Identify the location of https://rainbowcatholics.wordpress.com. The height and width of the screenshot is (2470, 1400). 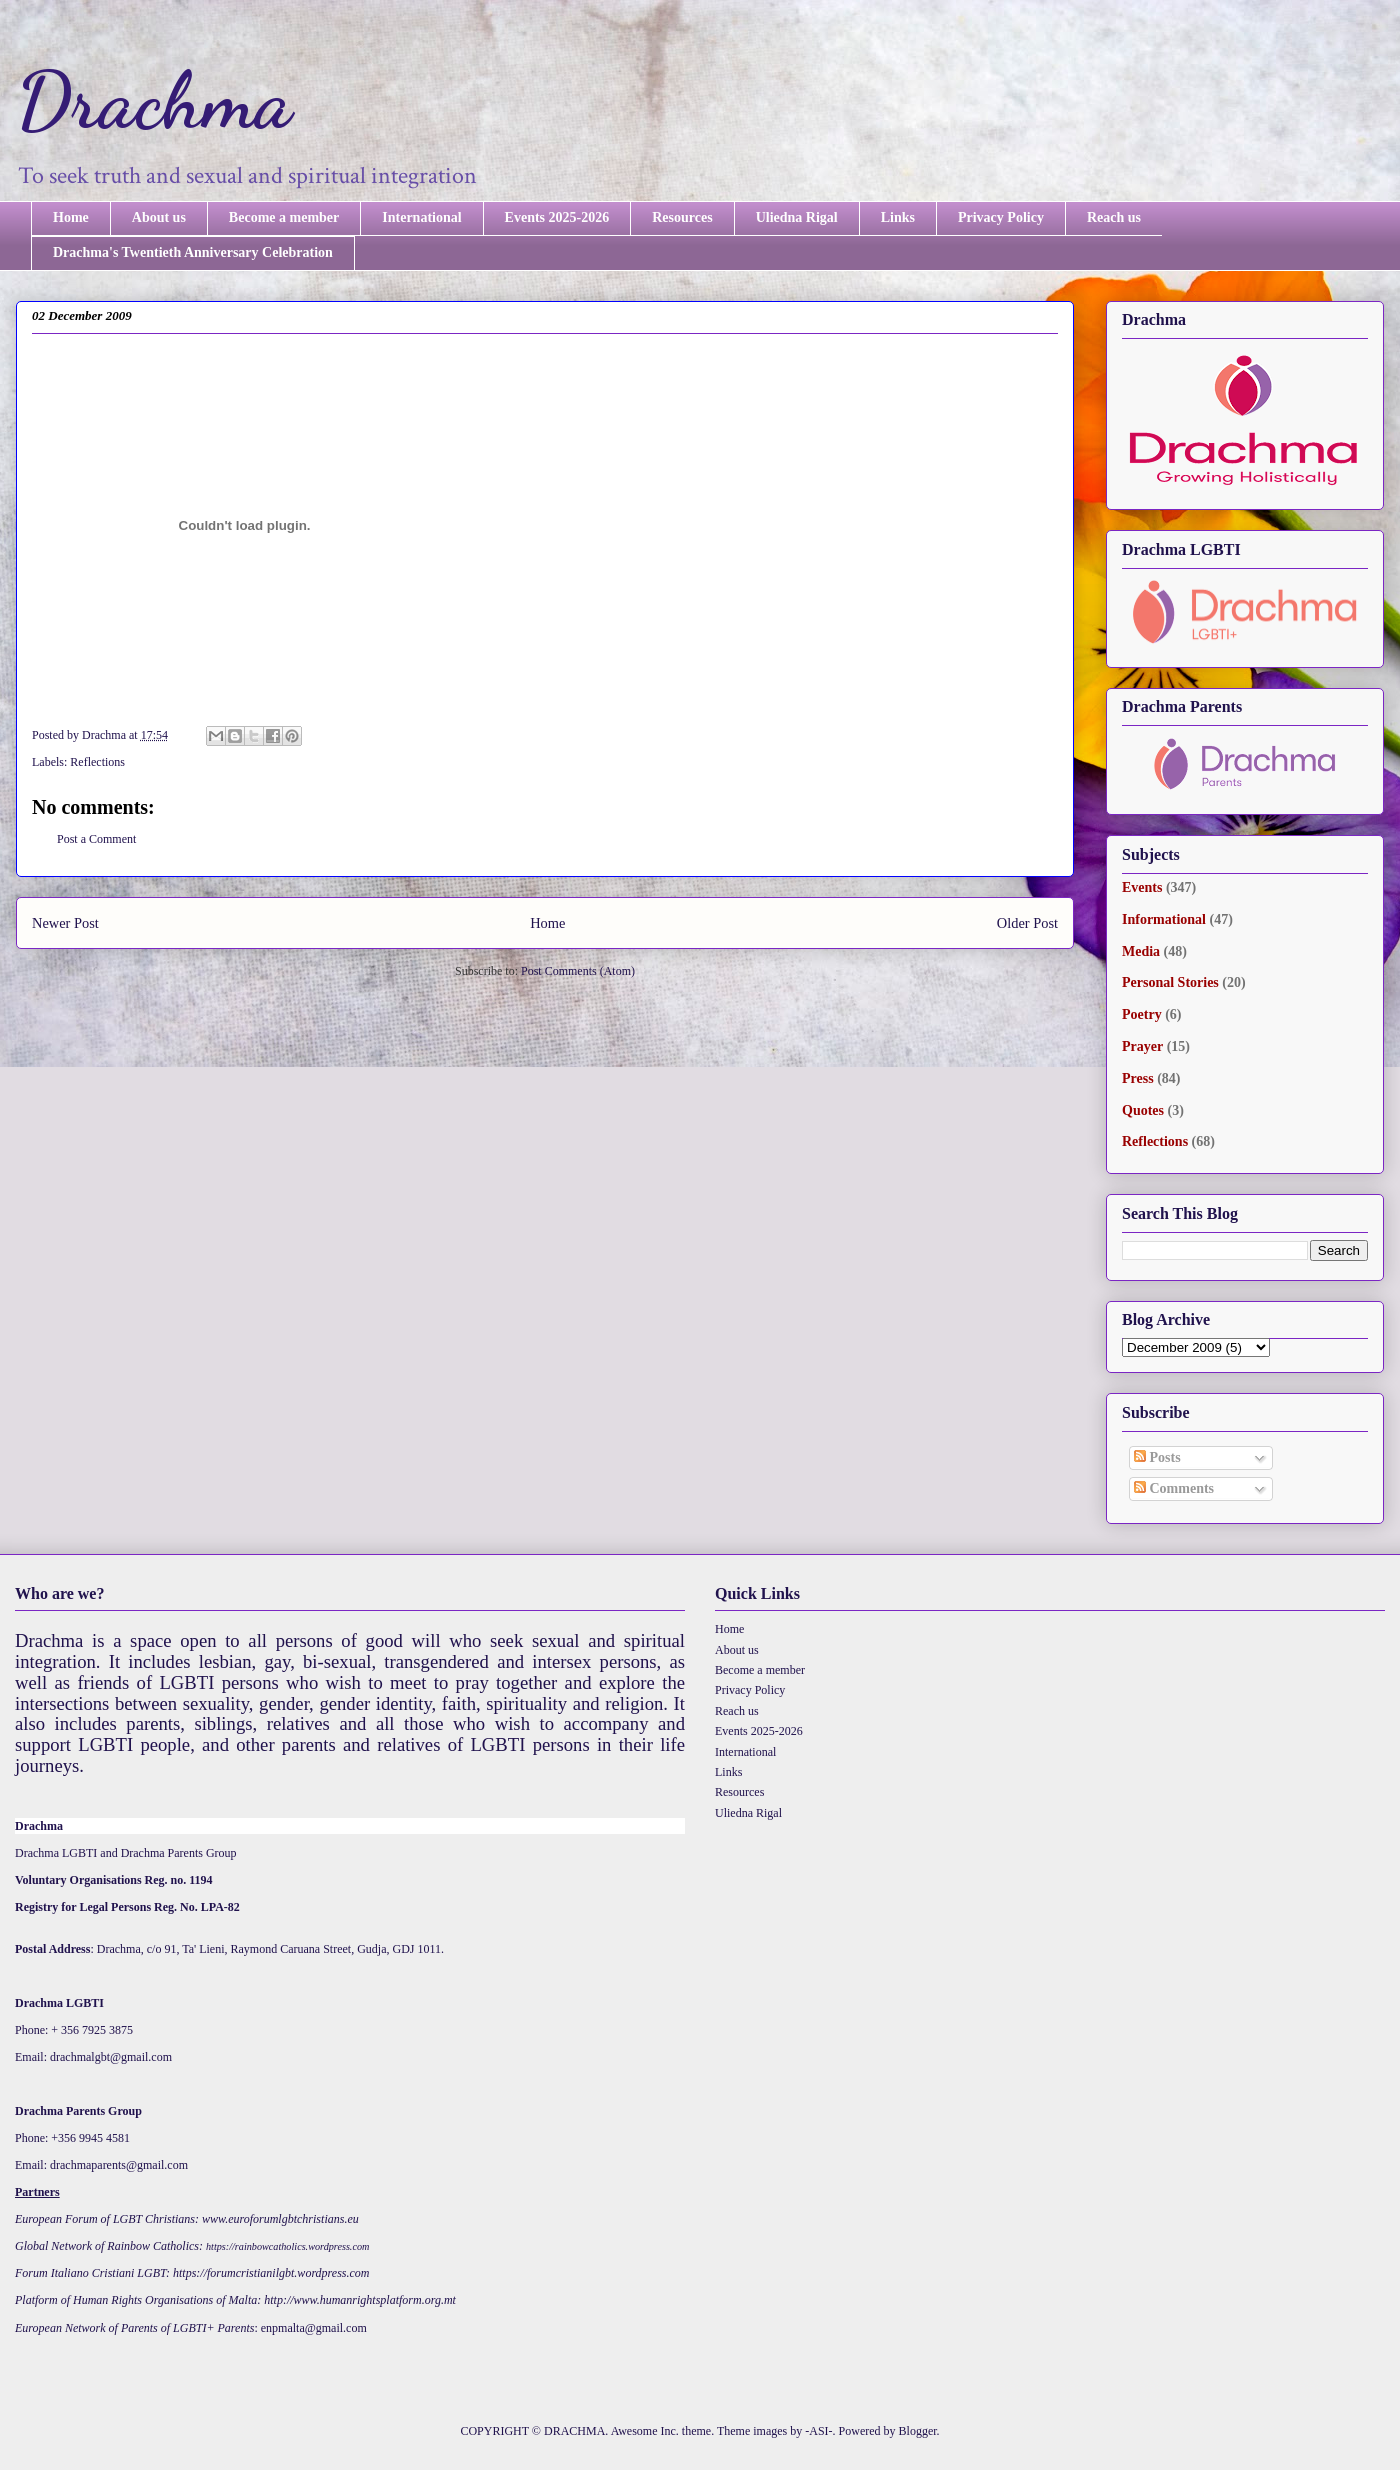
(287, 2246).